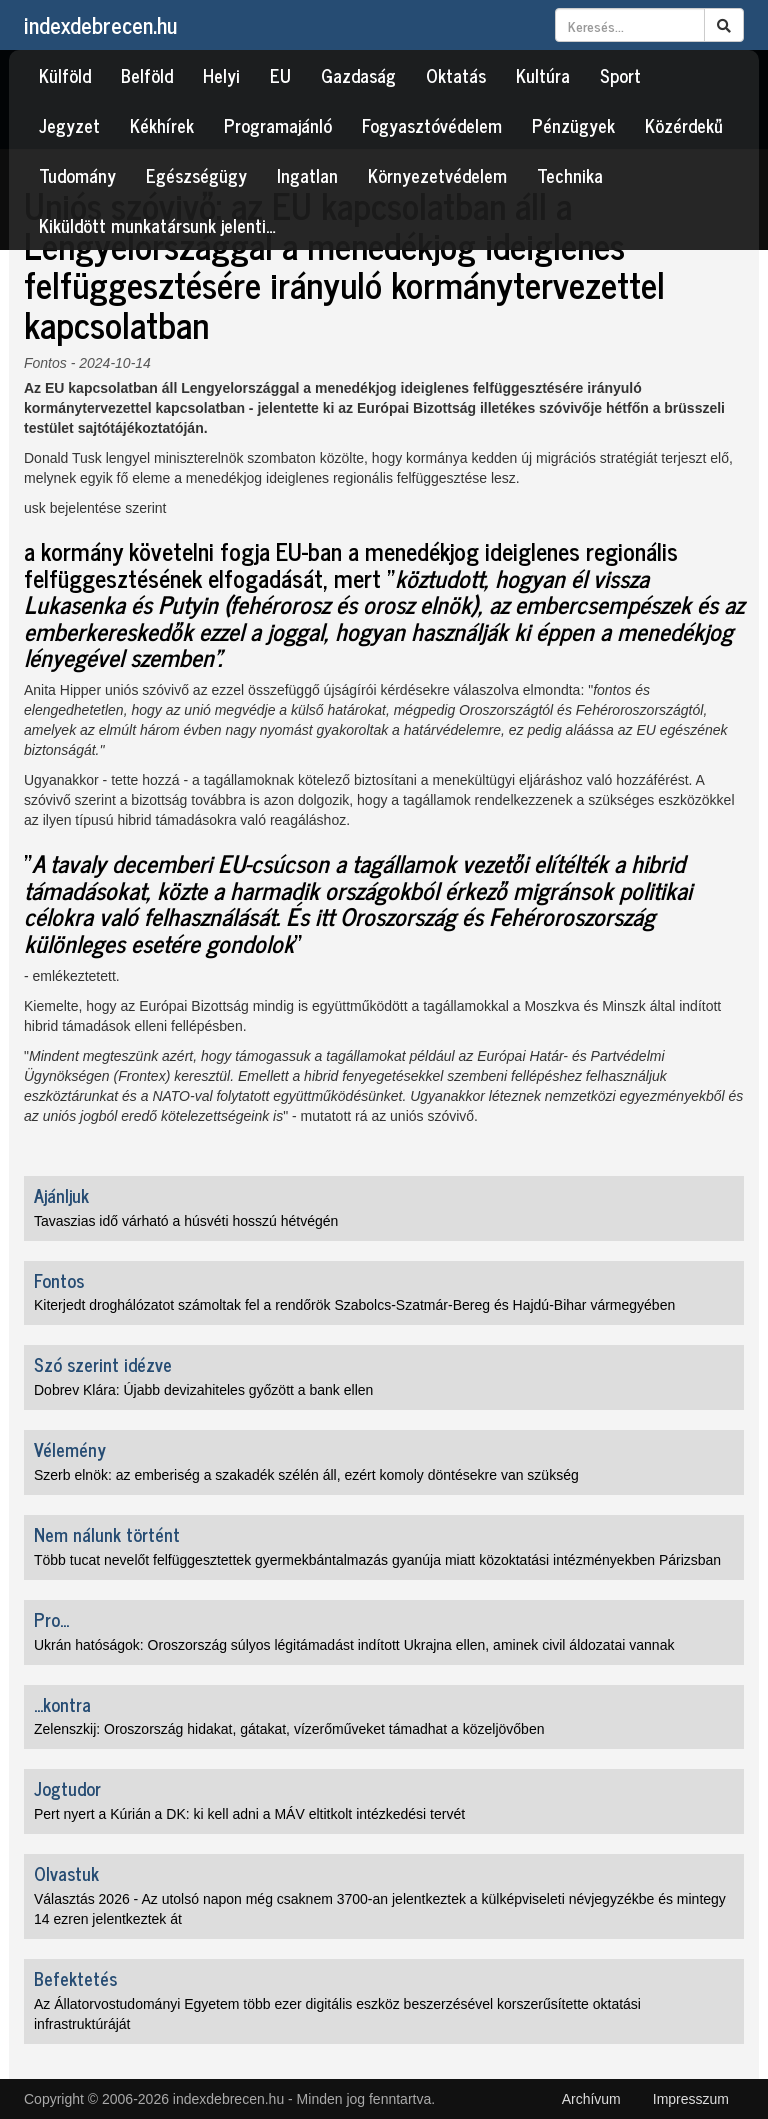 Image resolution: width=768 pixels, height=2119 pixels. I want to click on Közérdekű, so click(684, 125).